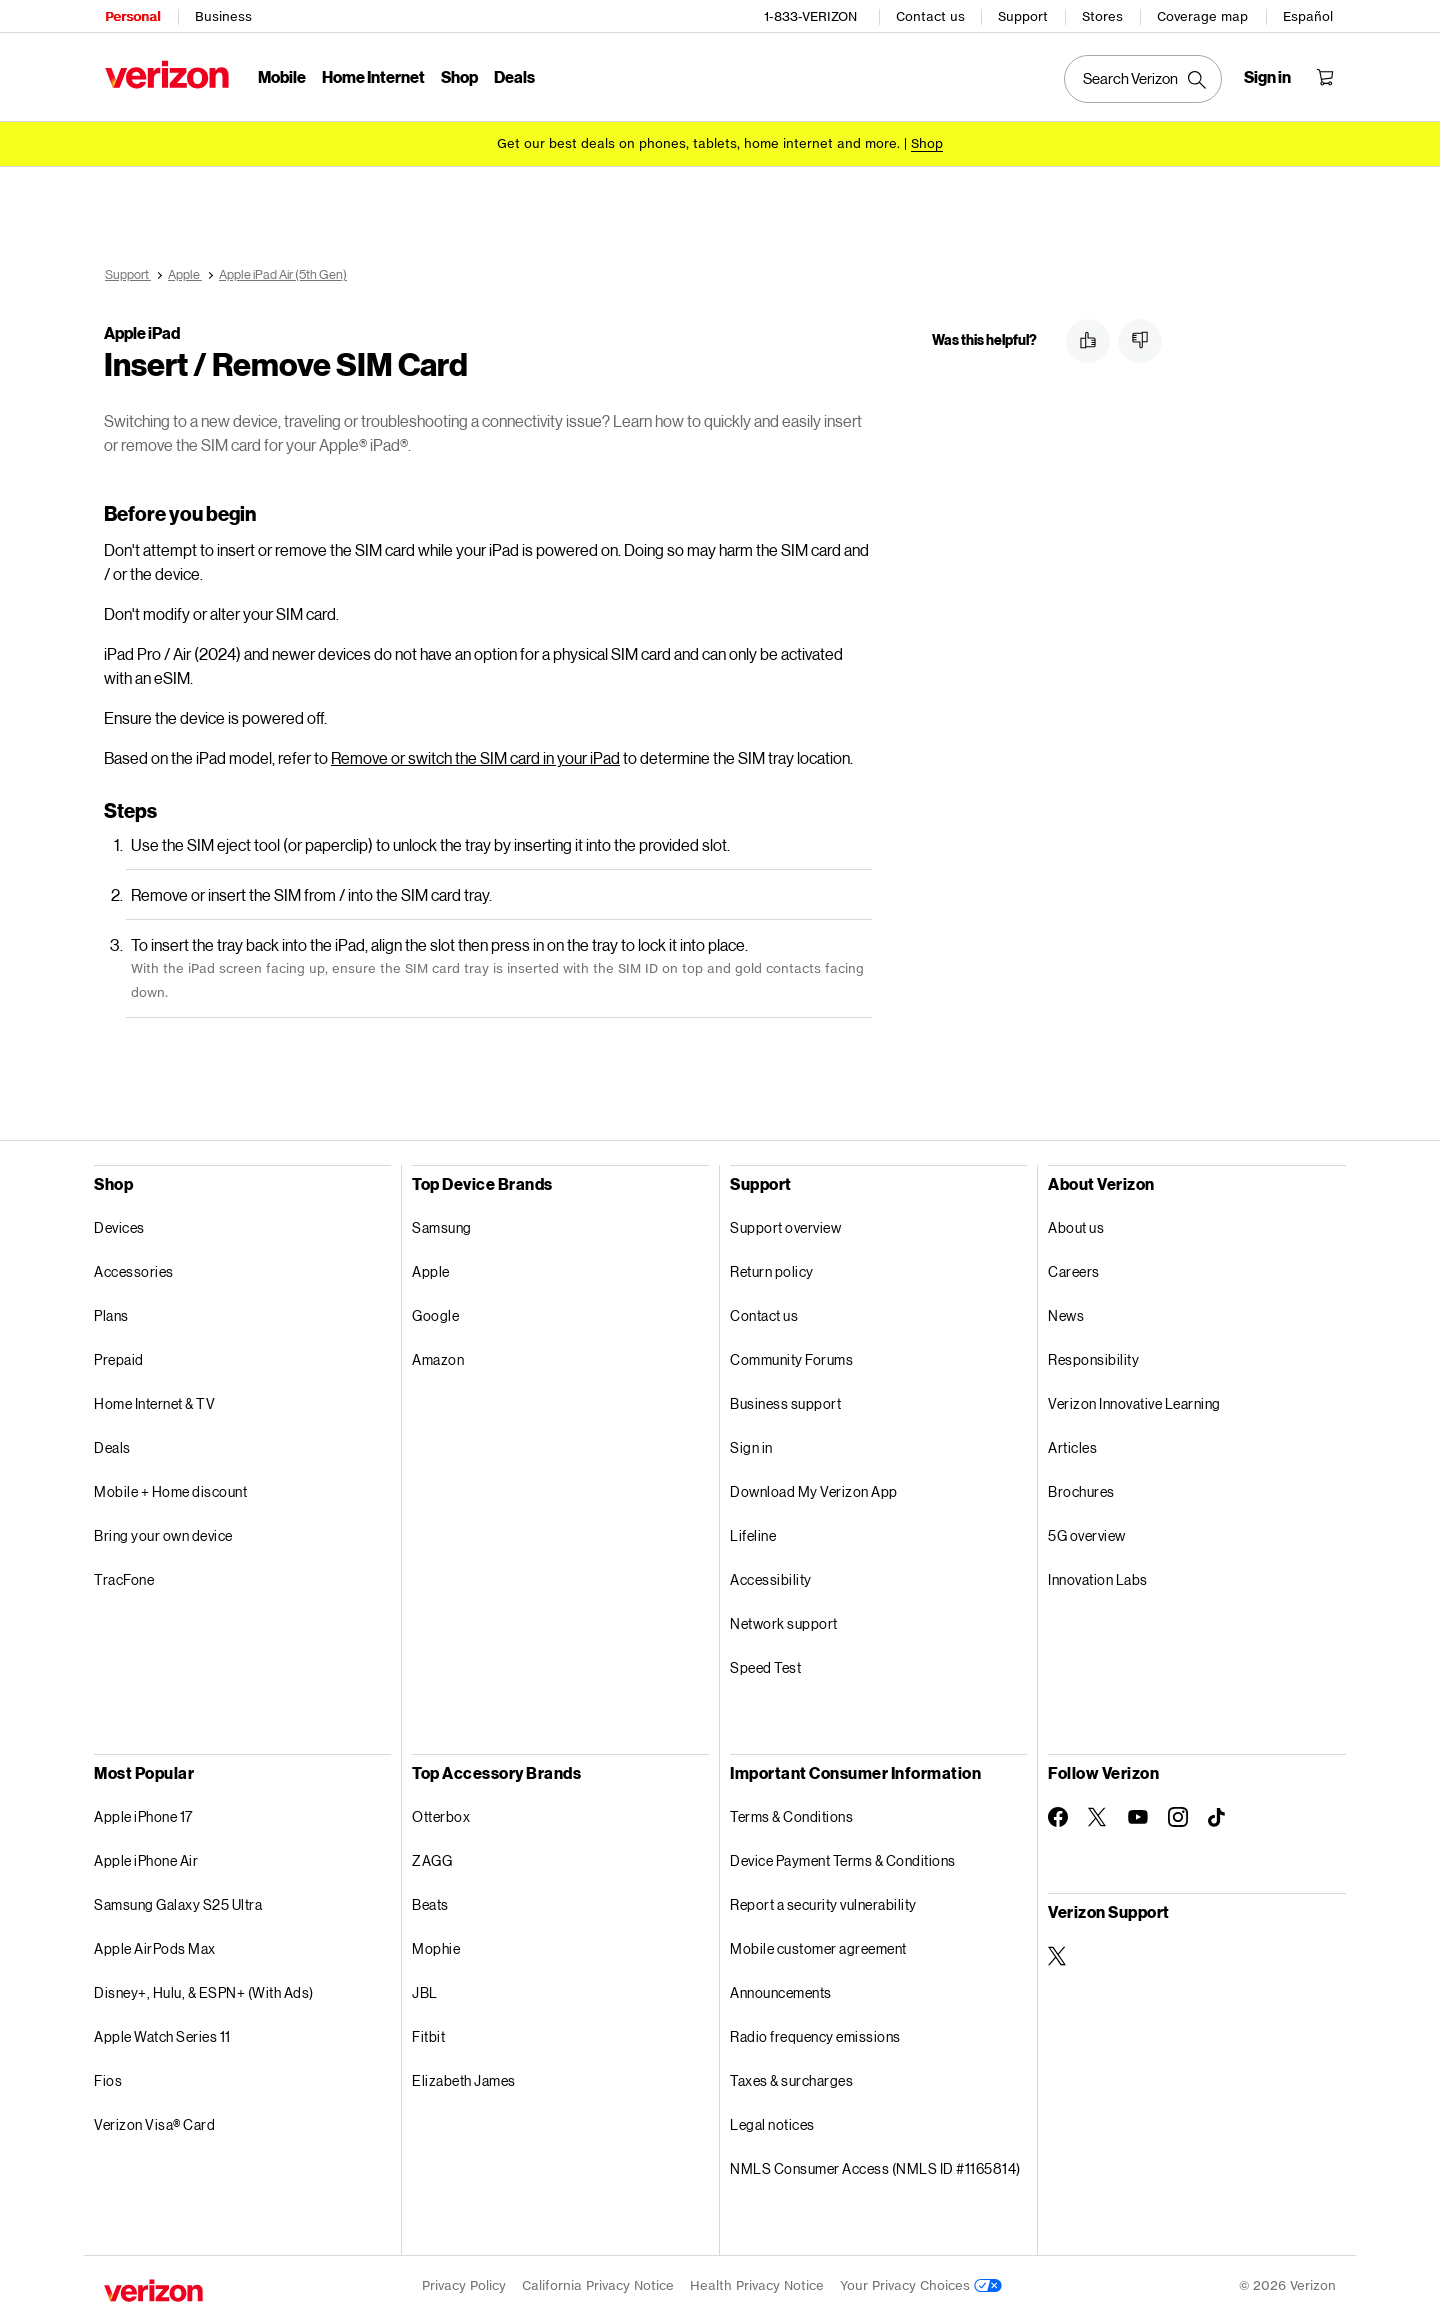 The height and width of the screenshot is (2309, 1440). Describe the element at coordinates (598, 2278) in the screenshot. I see `California Privacy Notice` at that location.